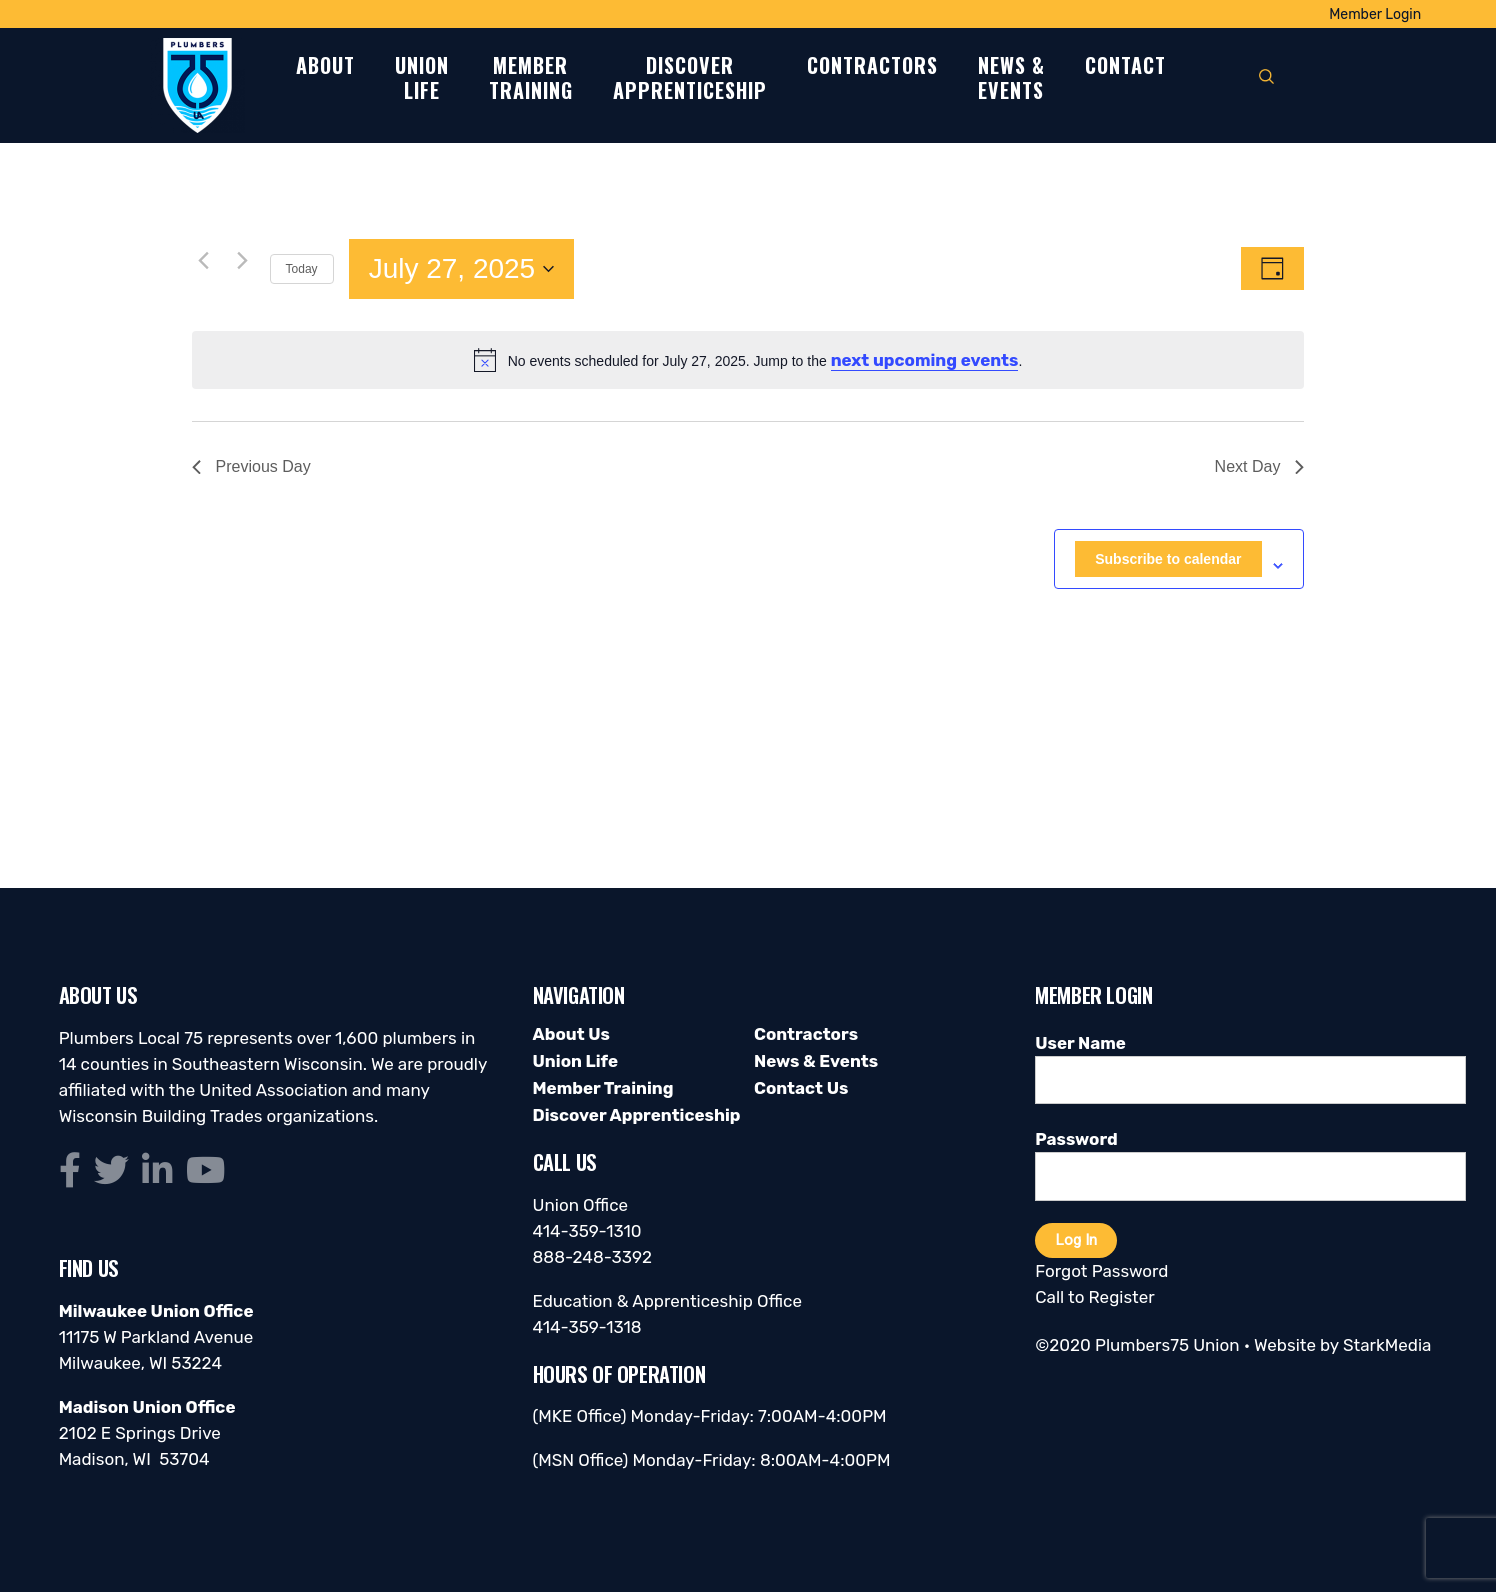 This screenshot has height=1592, width=1496. What do you see at coordinates (1101, 1271) in the screenshot?
I see `Forgot Password` at bounding box center [1101, 1271].